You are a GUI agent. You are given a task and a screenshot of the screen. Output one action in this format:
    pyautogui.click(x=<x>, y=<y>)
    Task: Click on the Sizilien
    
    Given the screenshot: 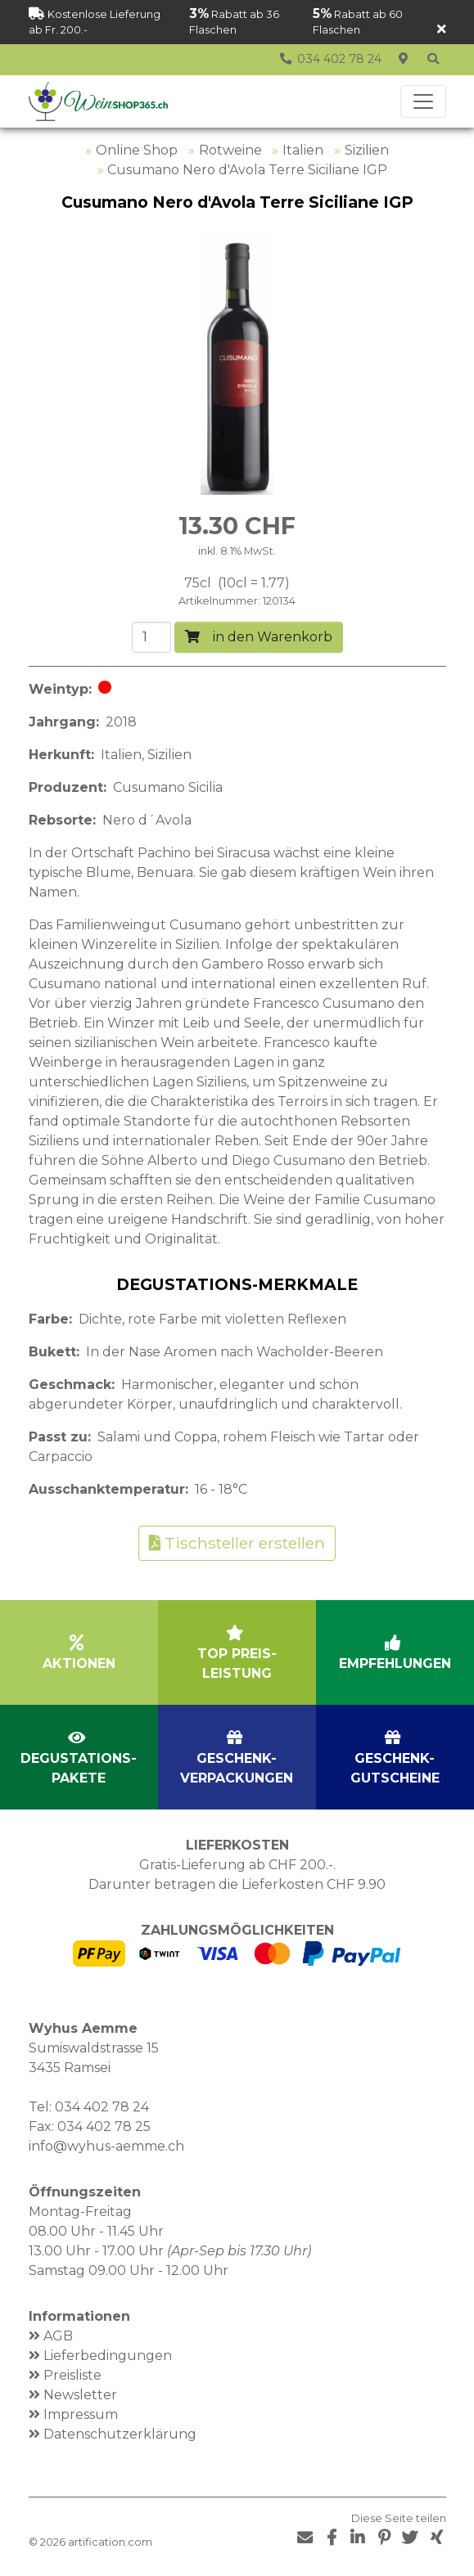 What is the action you would take?
    pyautogui.click(x=367, y=150)
    